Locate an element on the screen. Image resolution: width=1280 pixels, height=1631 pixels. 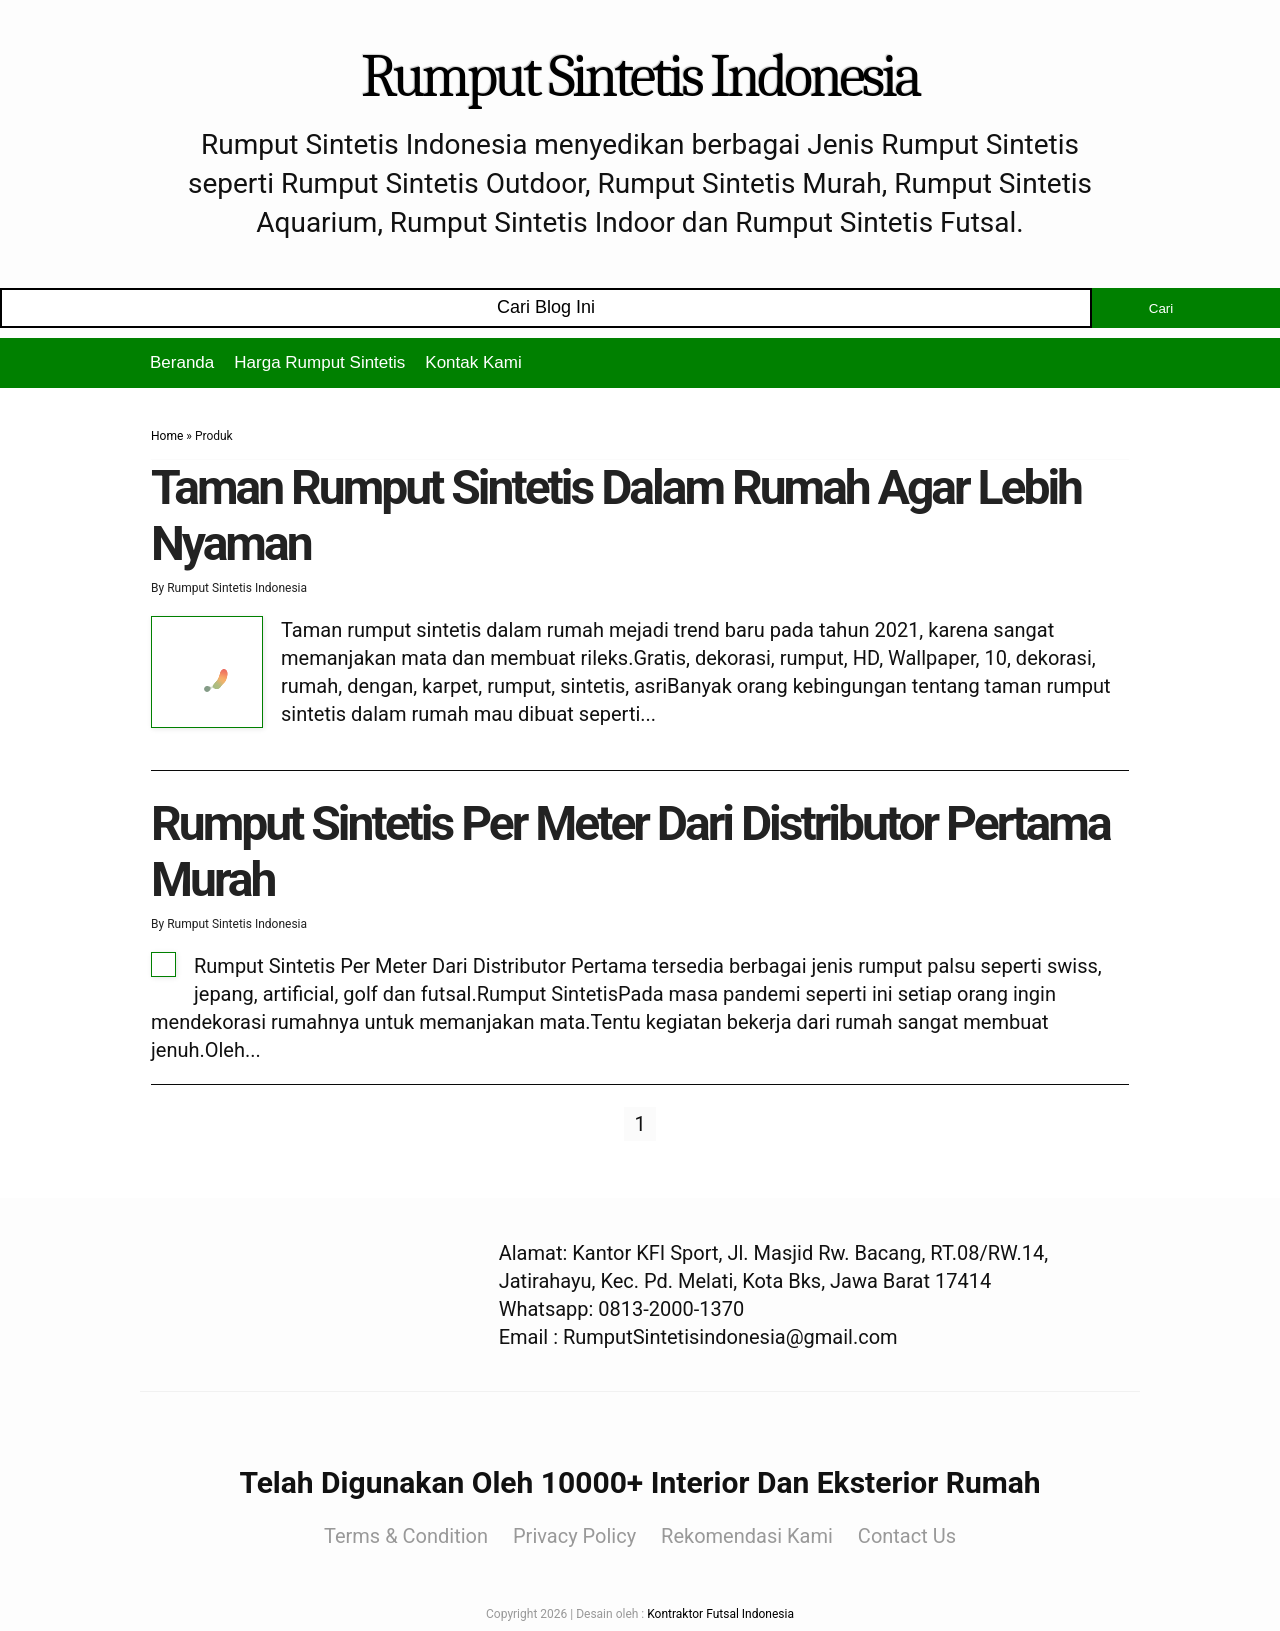
Rekomendasi Kami is located at coordinates (747, 1536).